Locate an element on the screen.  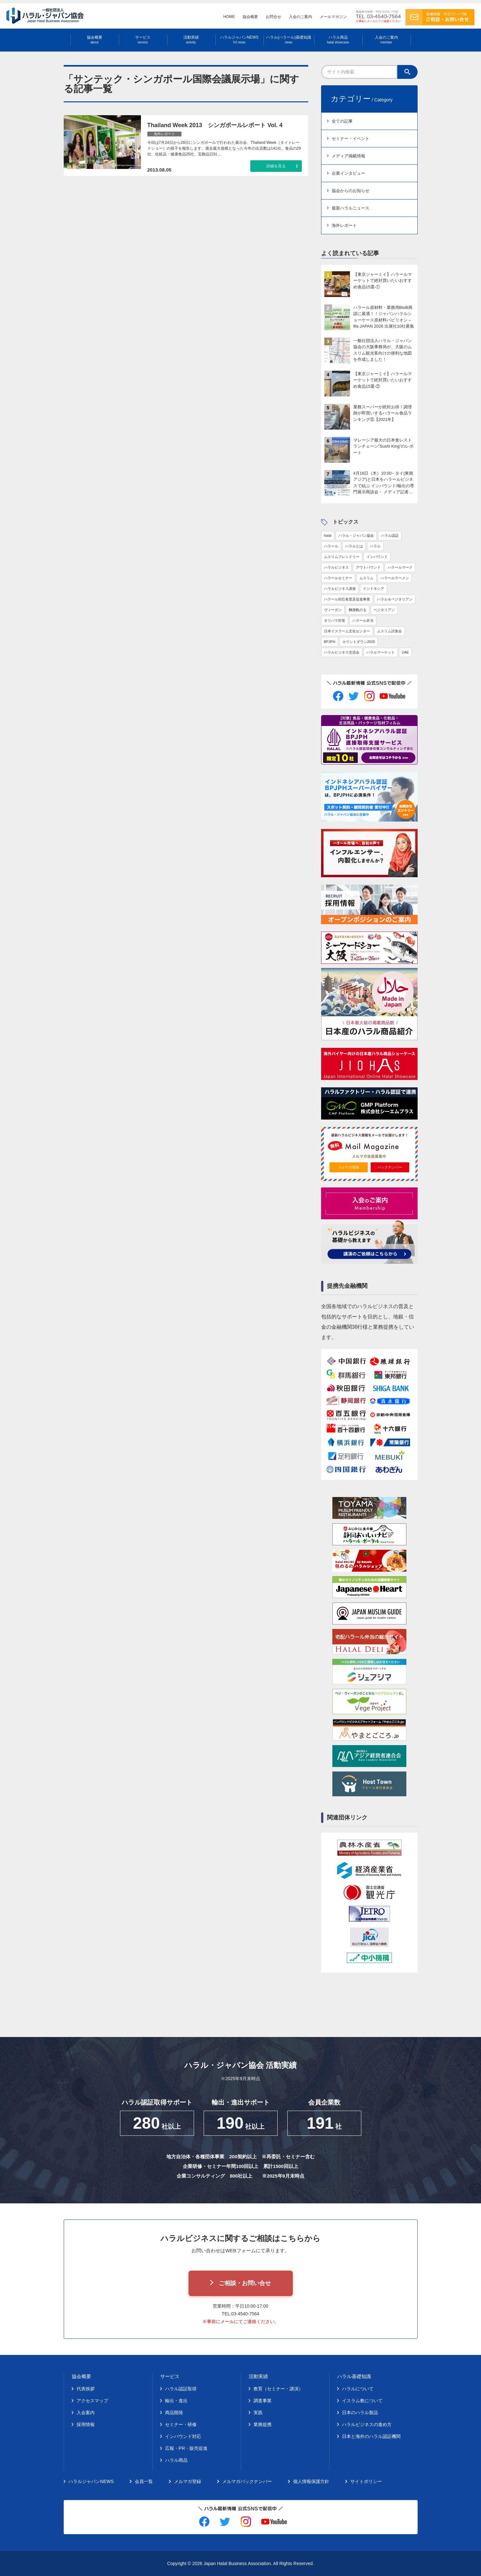
ハラールラーメン is located at coordinates (395, 578).